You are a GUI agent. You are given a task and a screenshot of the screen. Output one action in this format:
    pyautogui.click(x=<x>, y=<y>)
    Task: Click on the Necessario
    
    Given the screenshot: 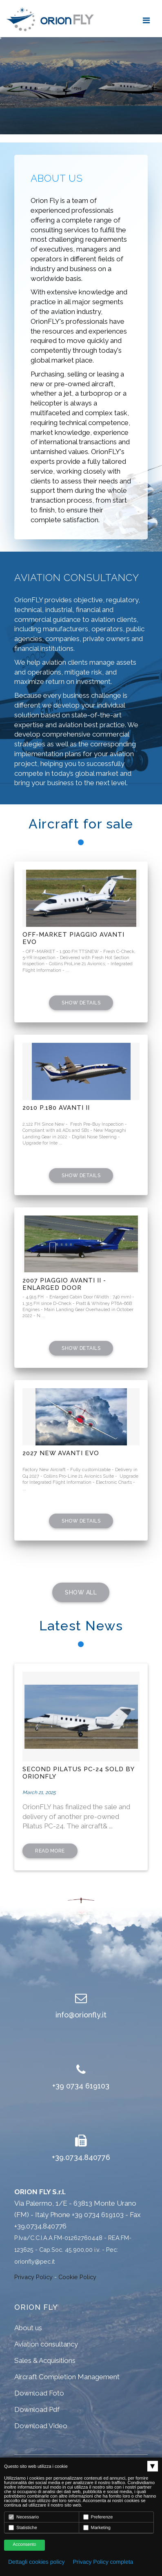 What is the action you would take?
    pyautogui.click(x=24, y=2517)
    